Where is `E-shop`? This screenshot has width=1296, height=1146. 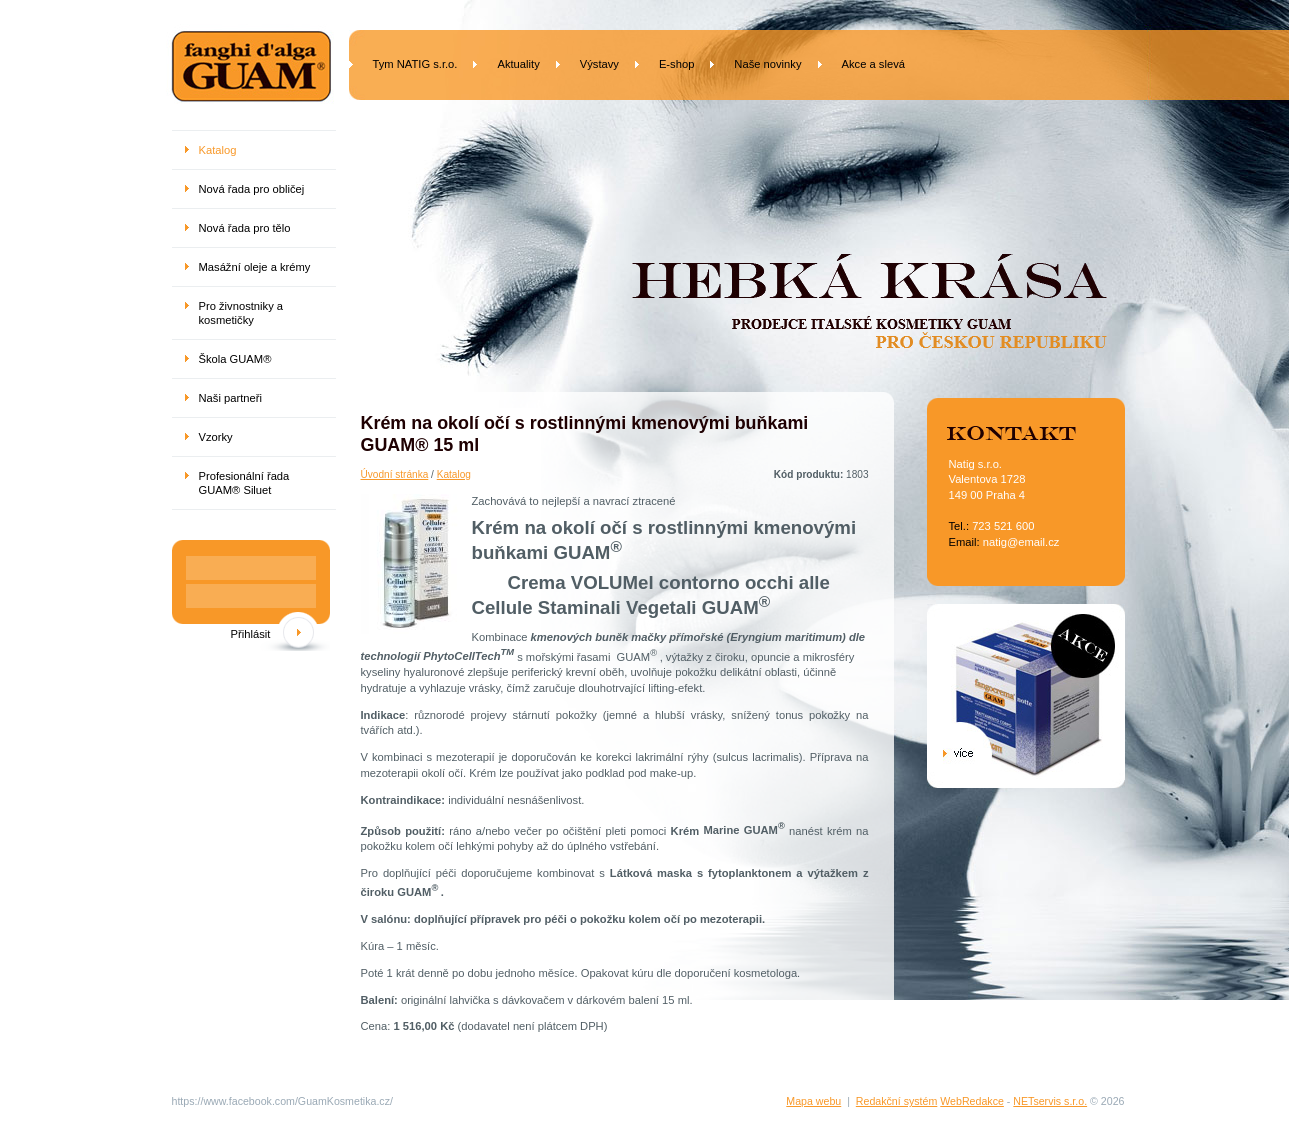 E-shop is located at coordinates (676, 64).